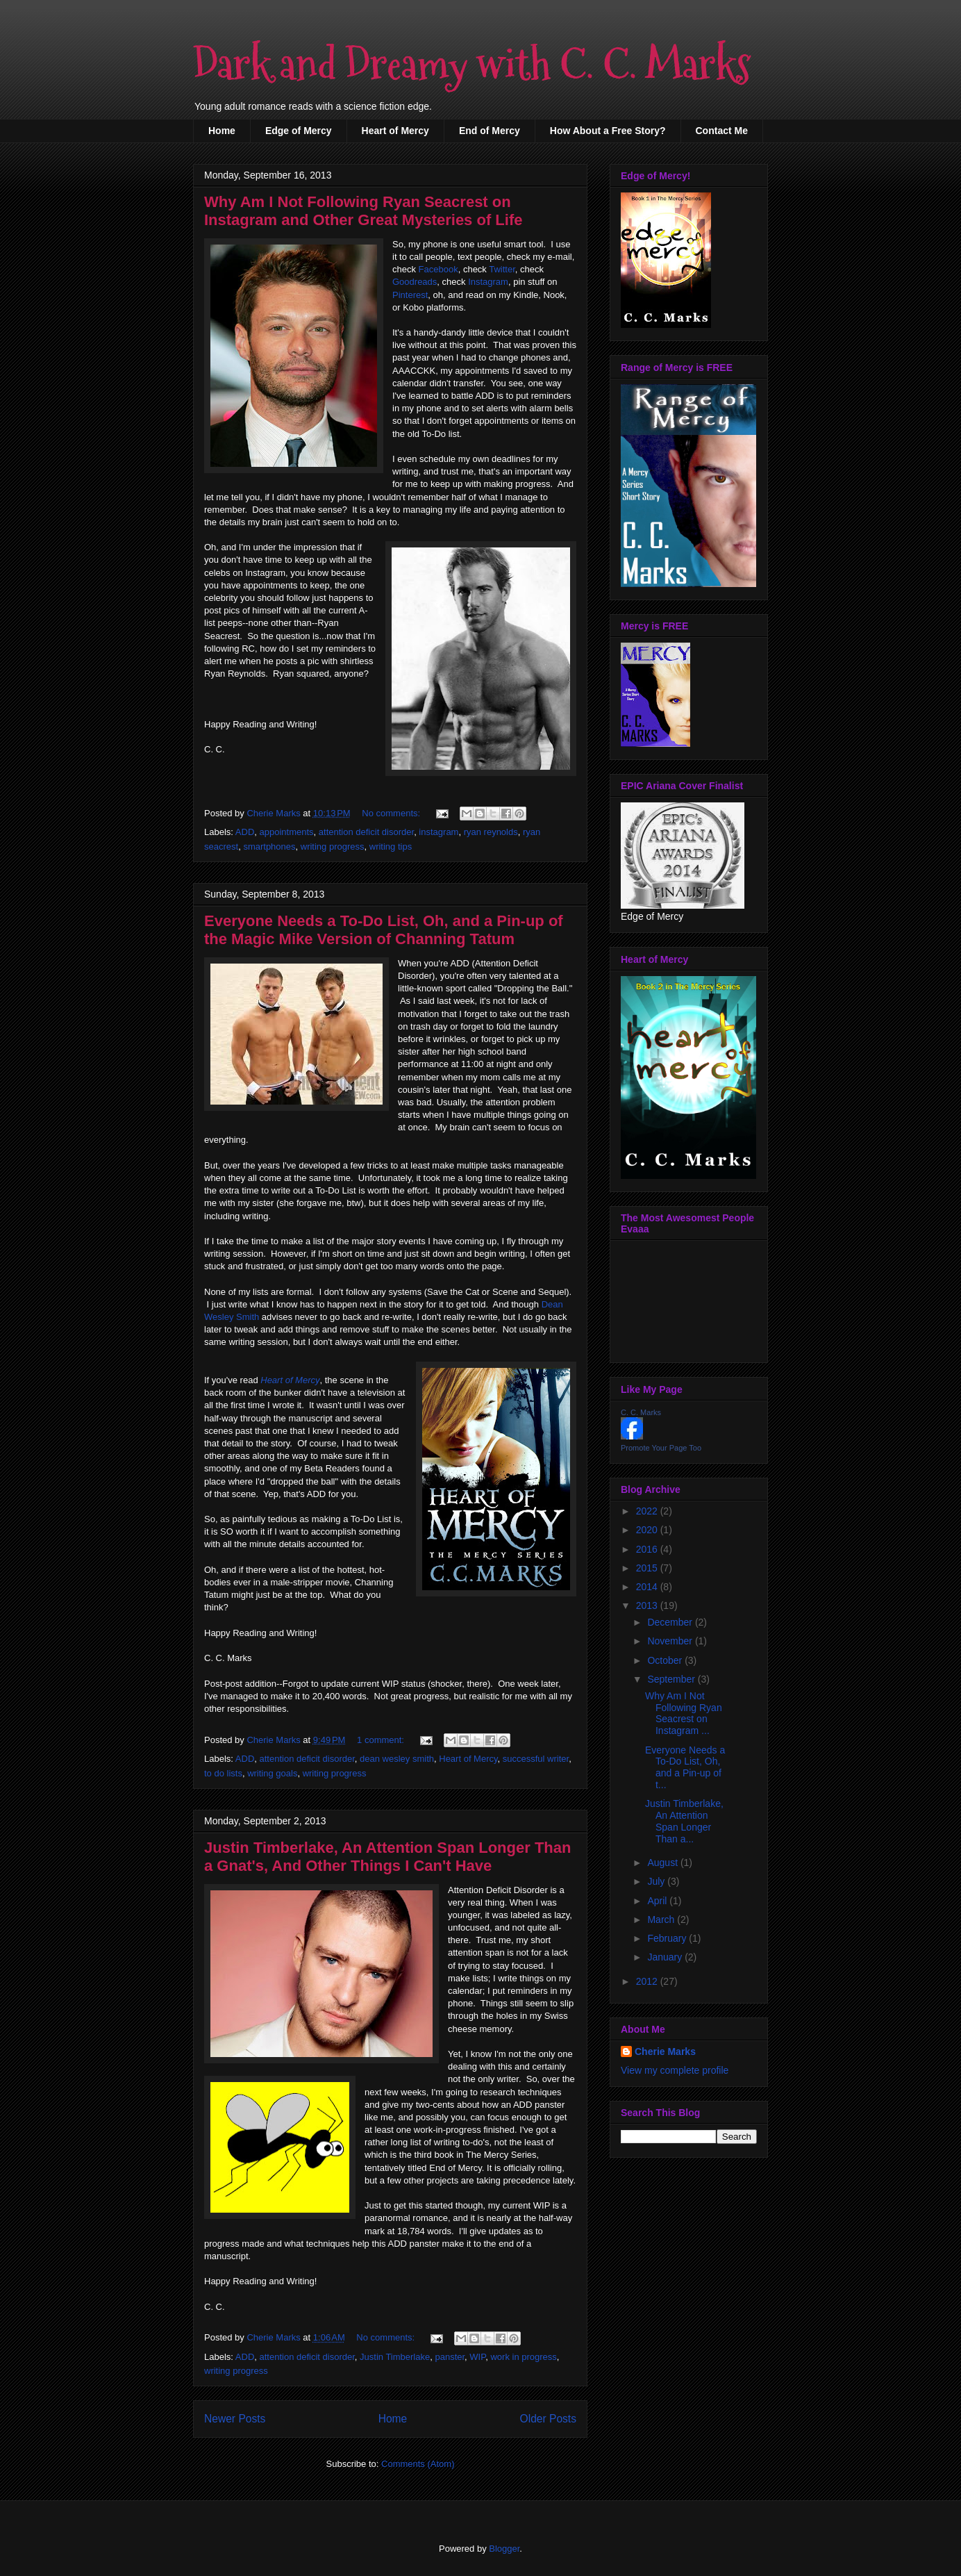 The image size is (961, 2576). Describe the element at coordinates (648, 1981) in the screenshot. I see `2012` at that location.